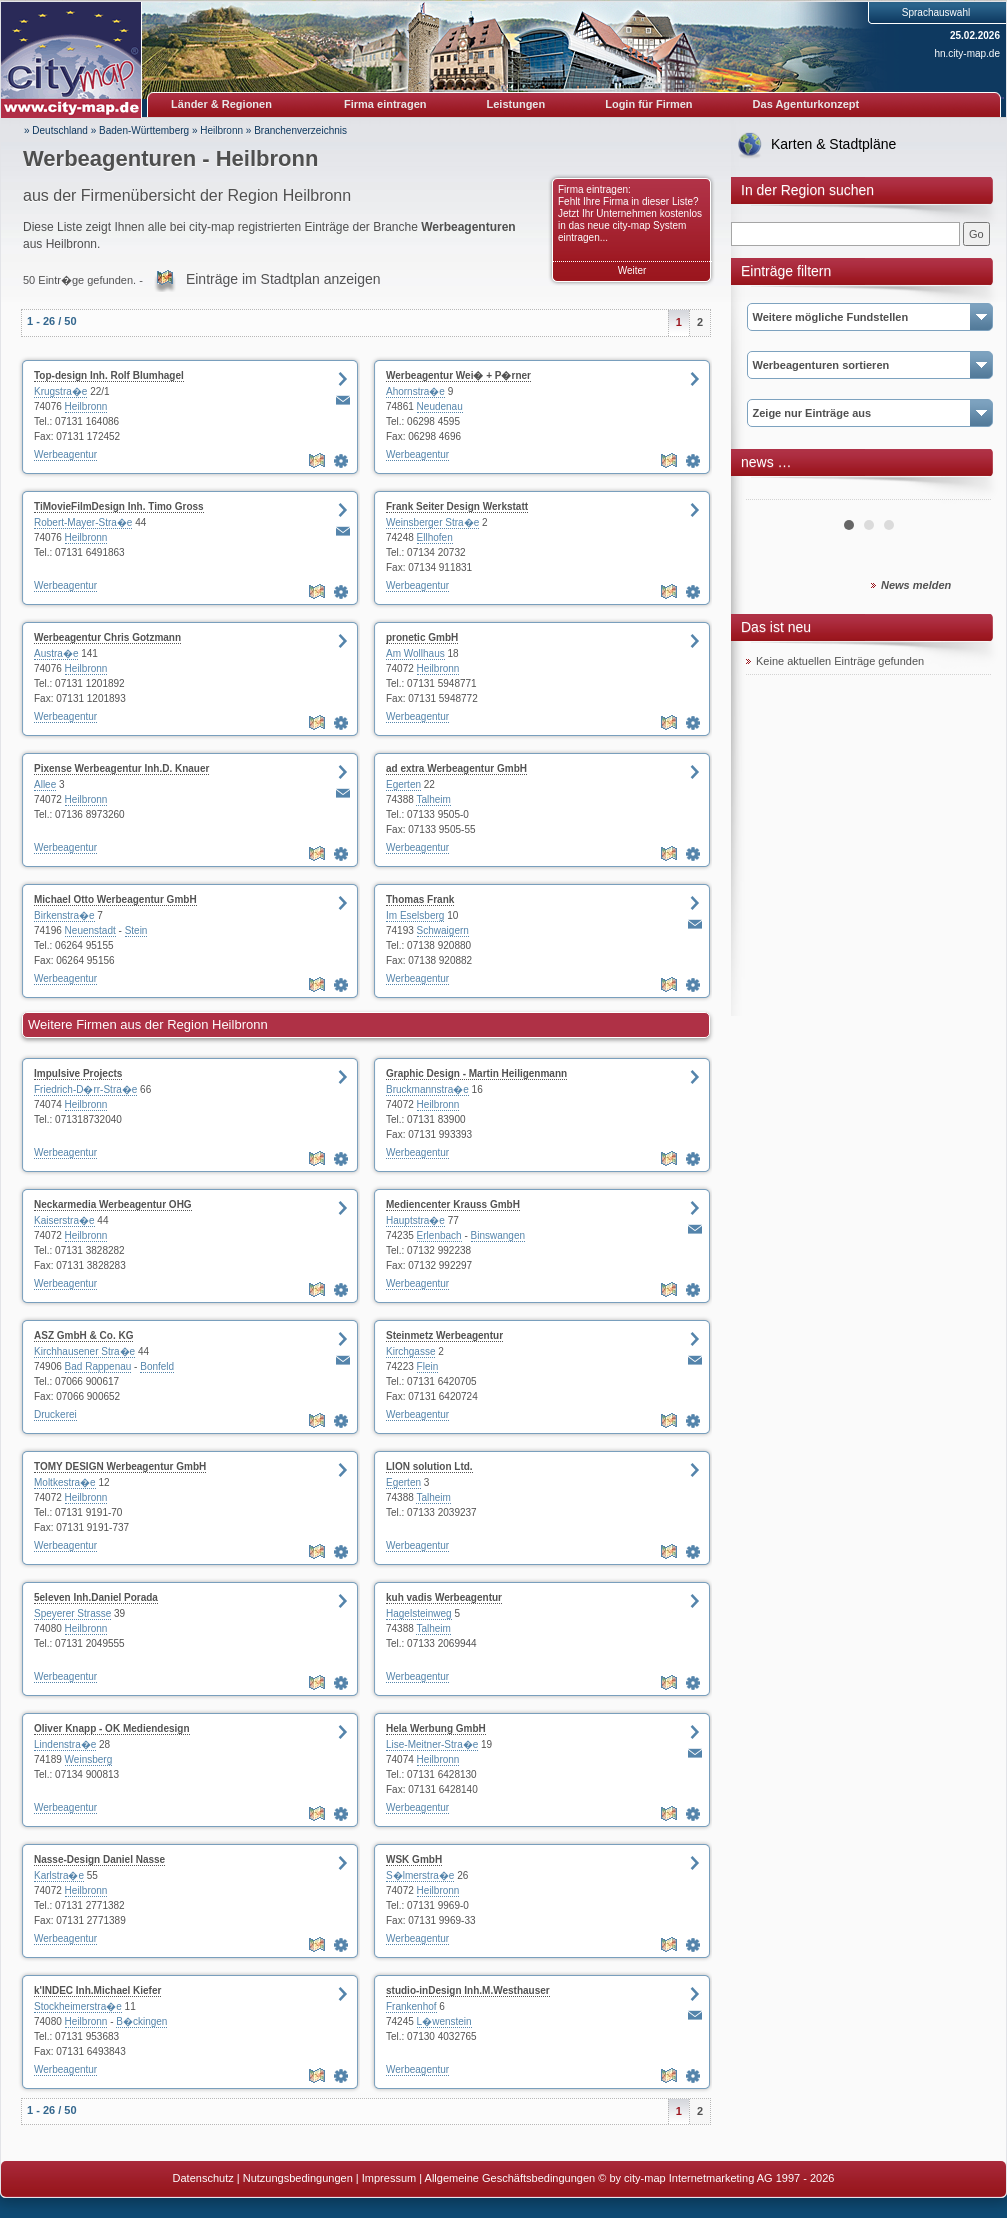  I want to click on Werbeagentur, so click(65, 454).